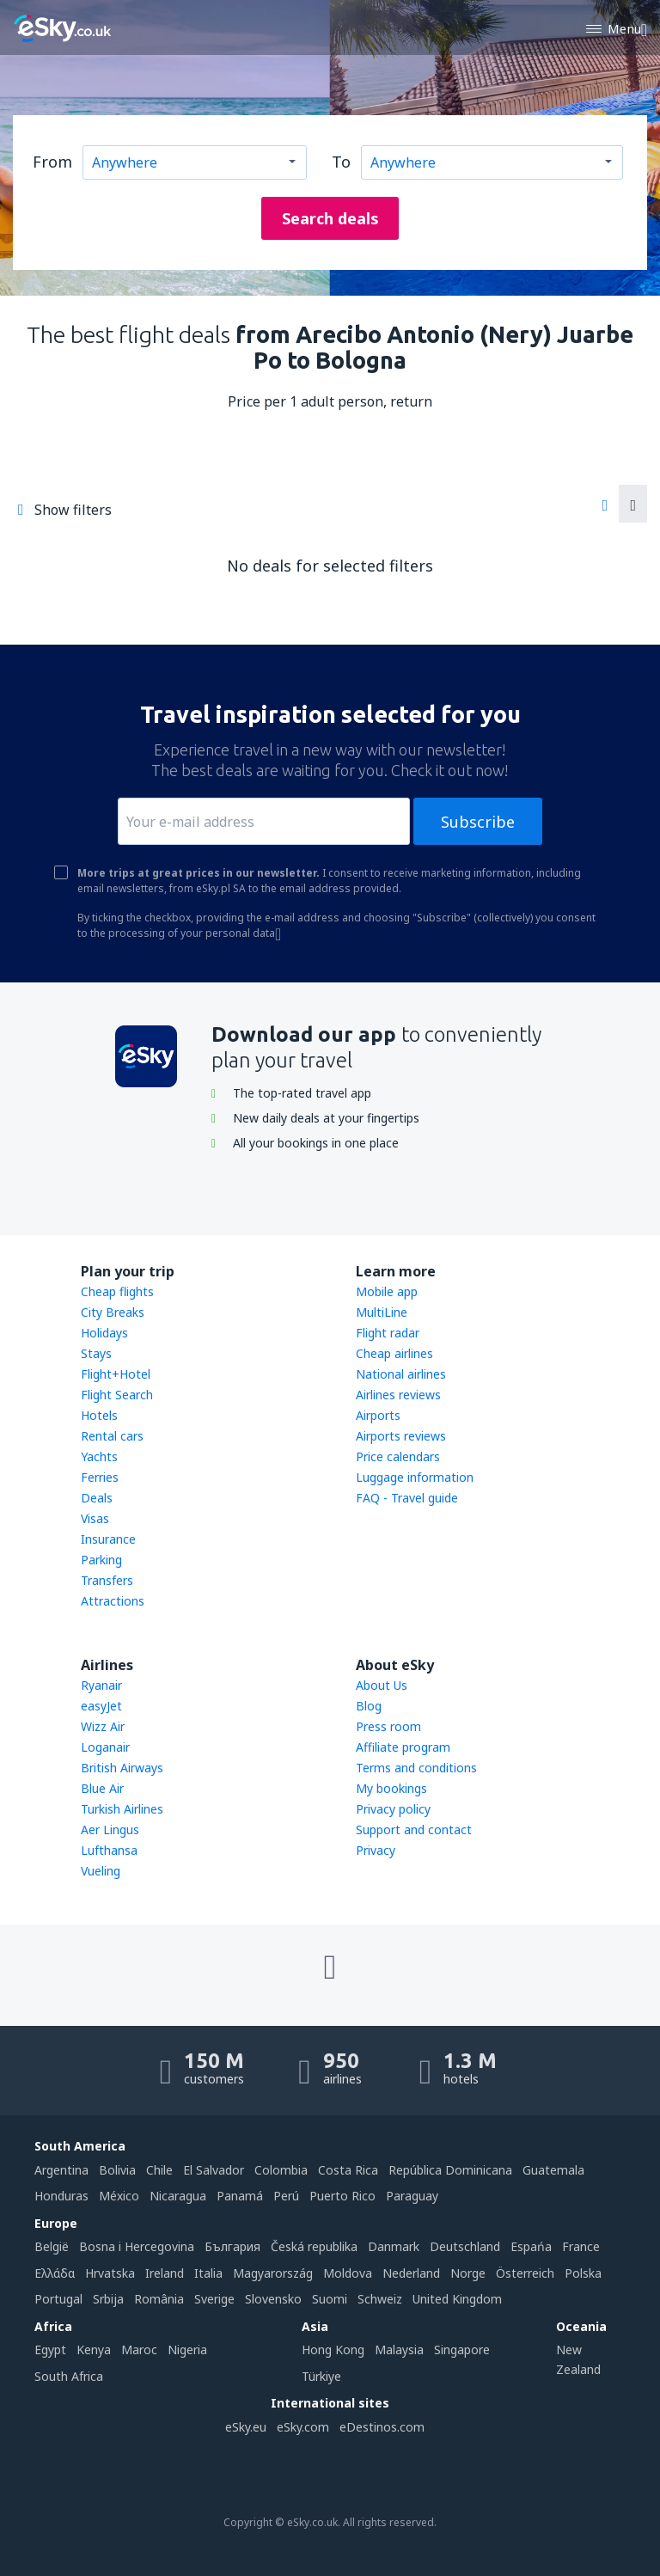  Describe the element at coordinates (159, 2170) in the screenshot. I see `Chile` at that location.